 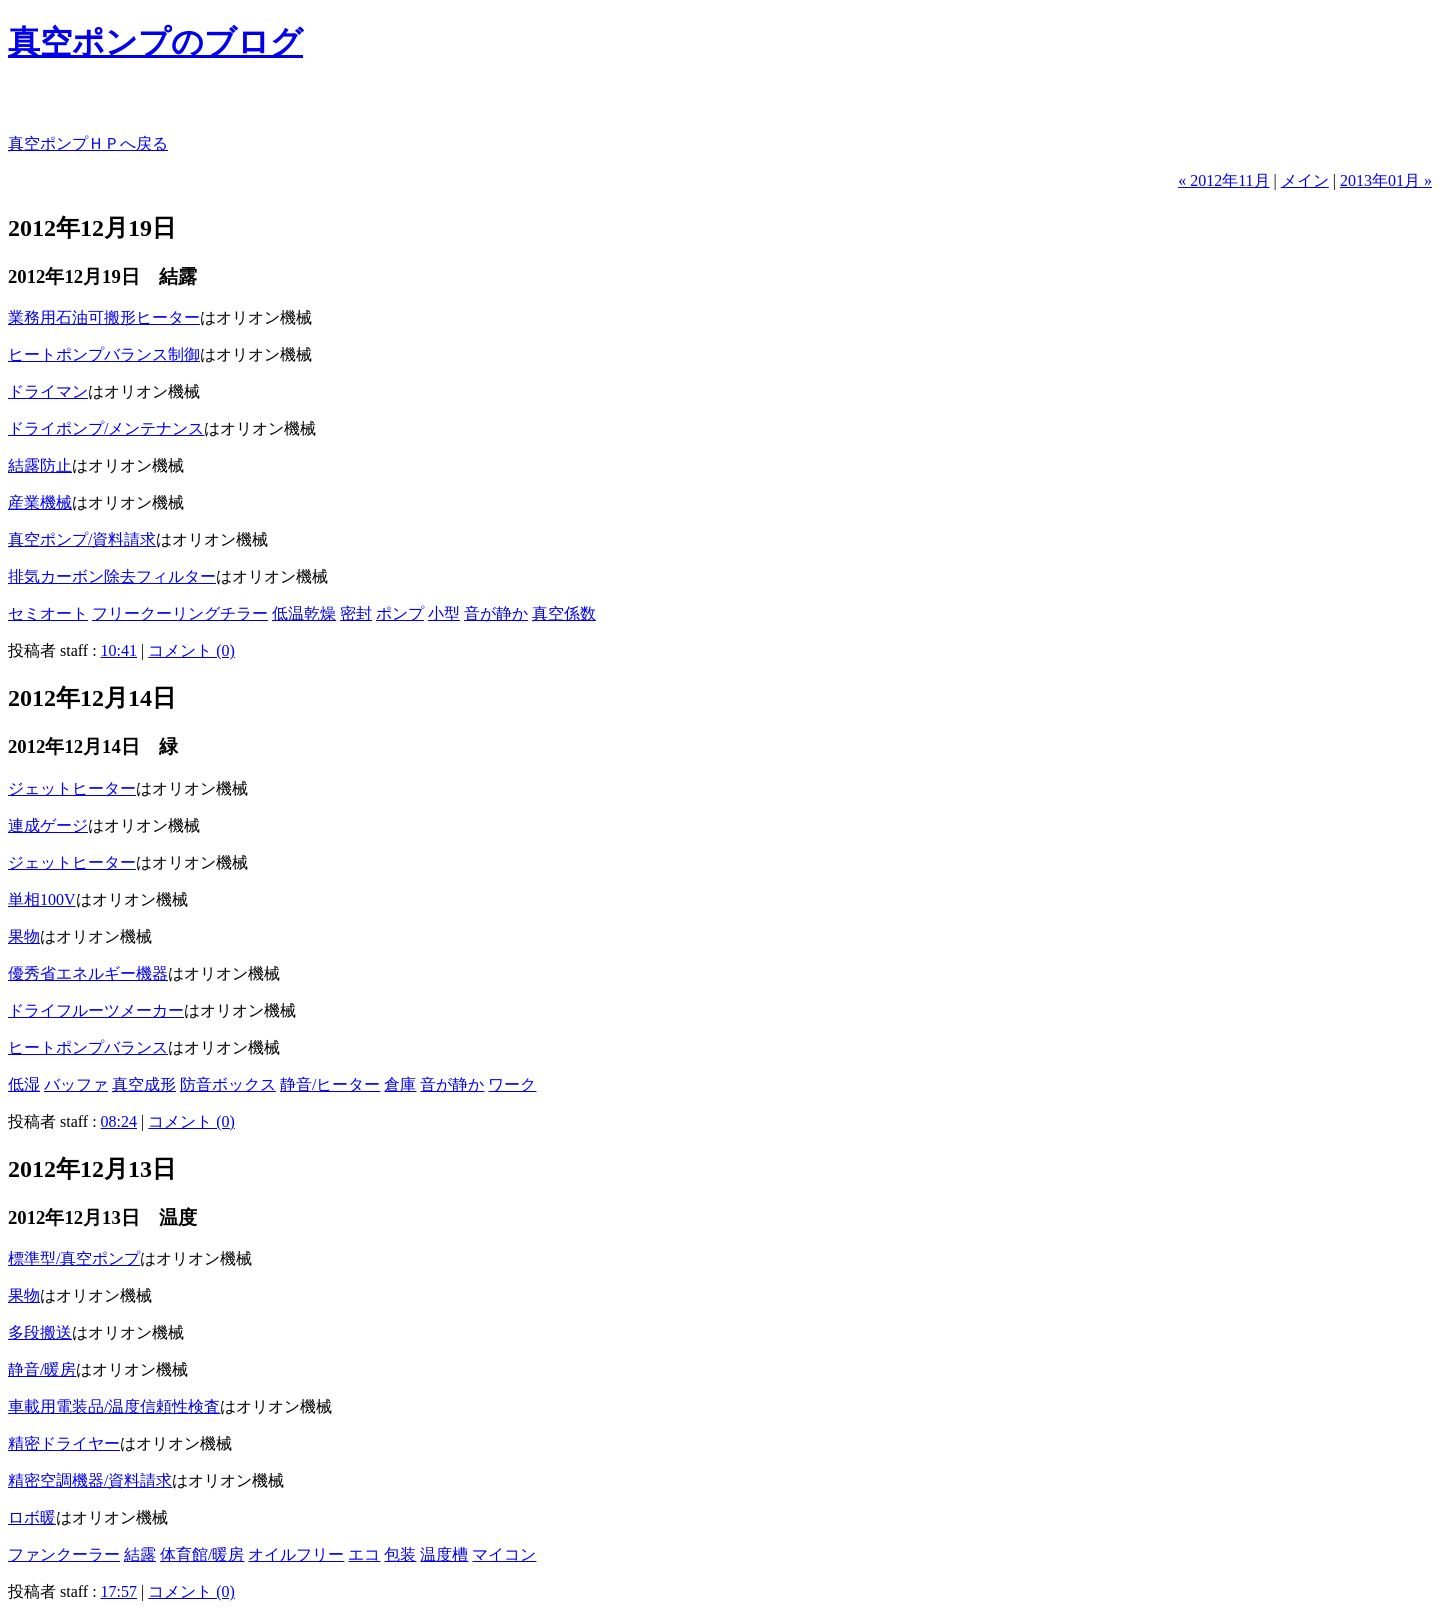 What do you see at coordinates (444, 1554) in the screenshot?
I see `温度槽` at bounding box center [444, 1554].